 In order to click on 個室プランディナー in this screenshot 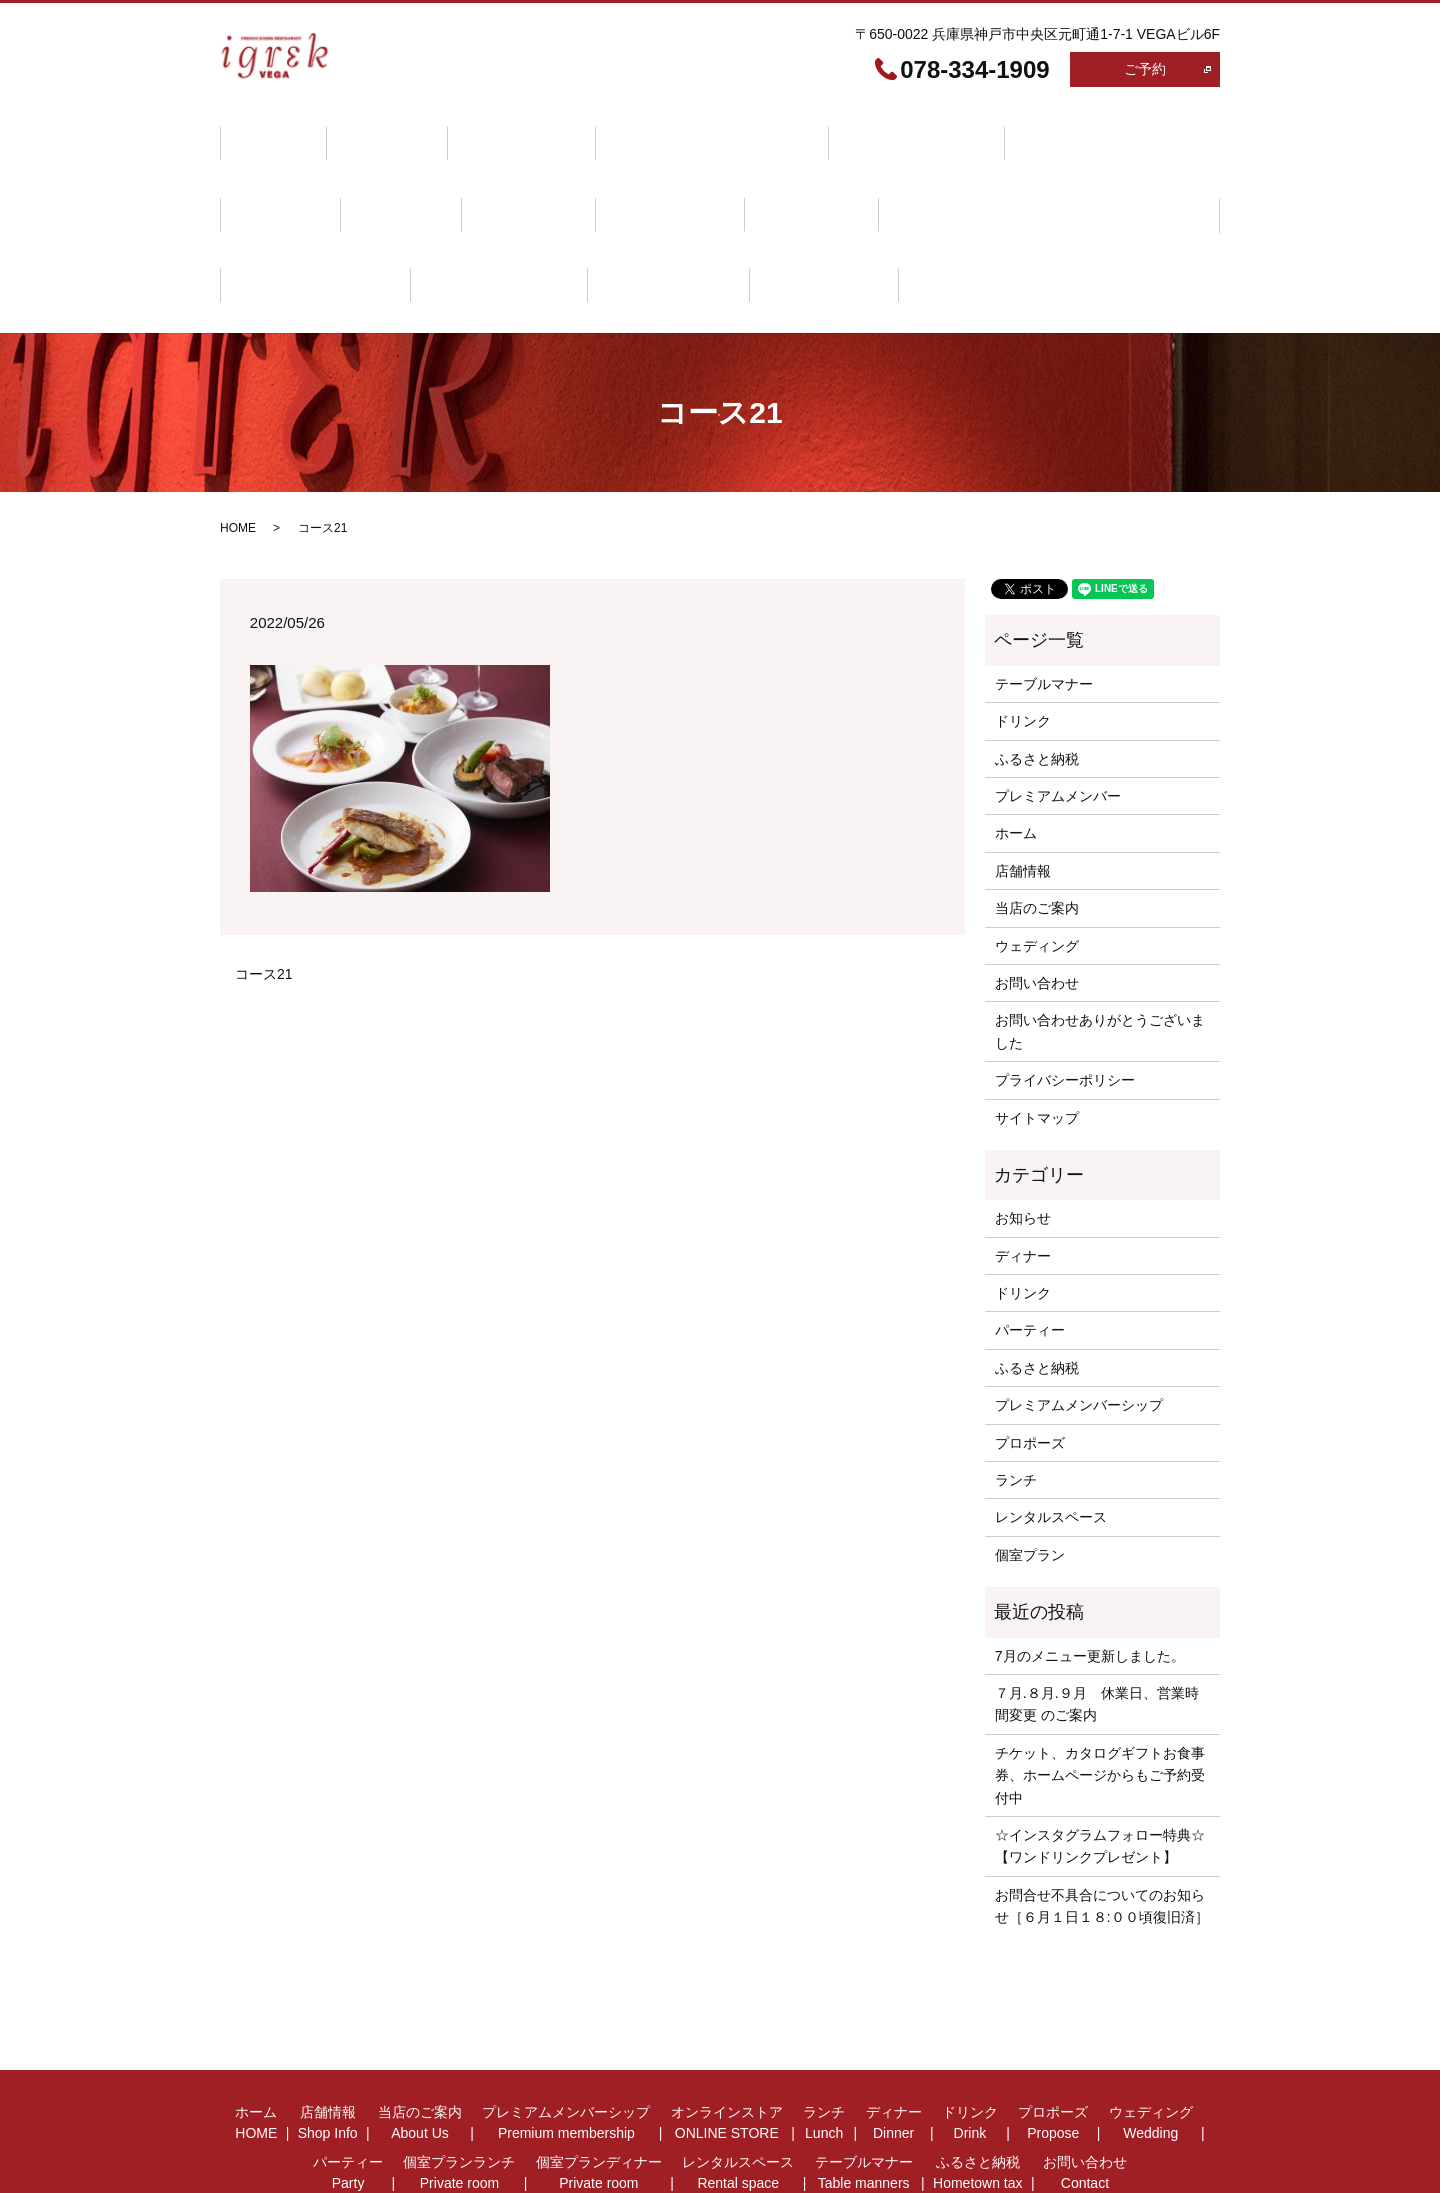, I will do `click(952, 178)`.